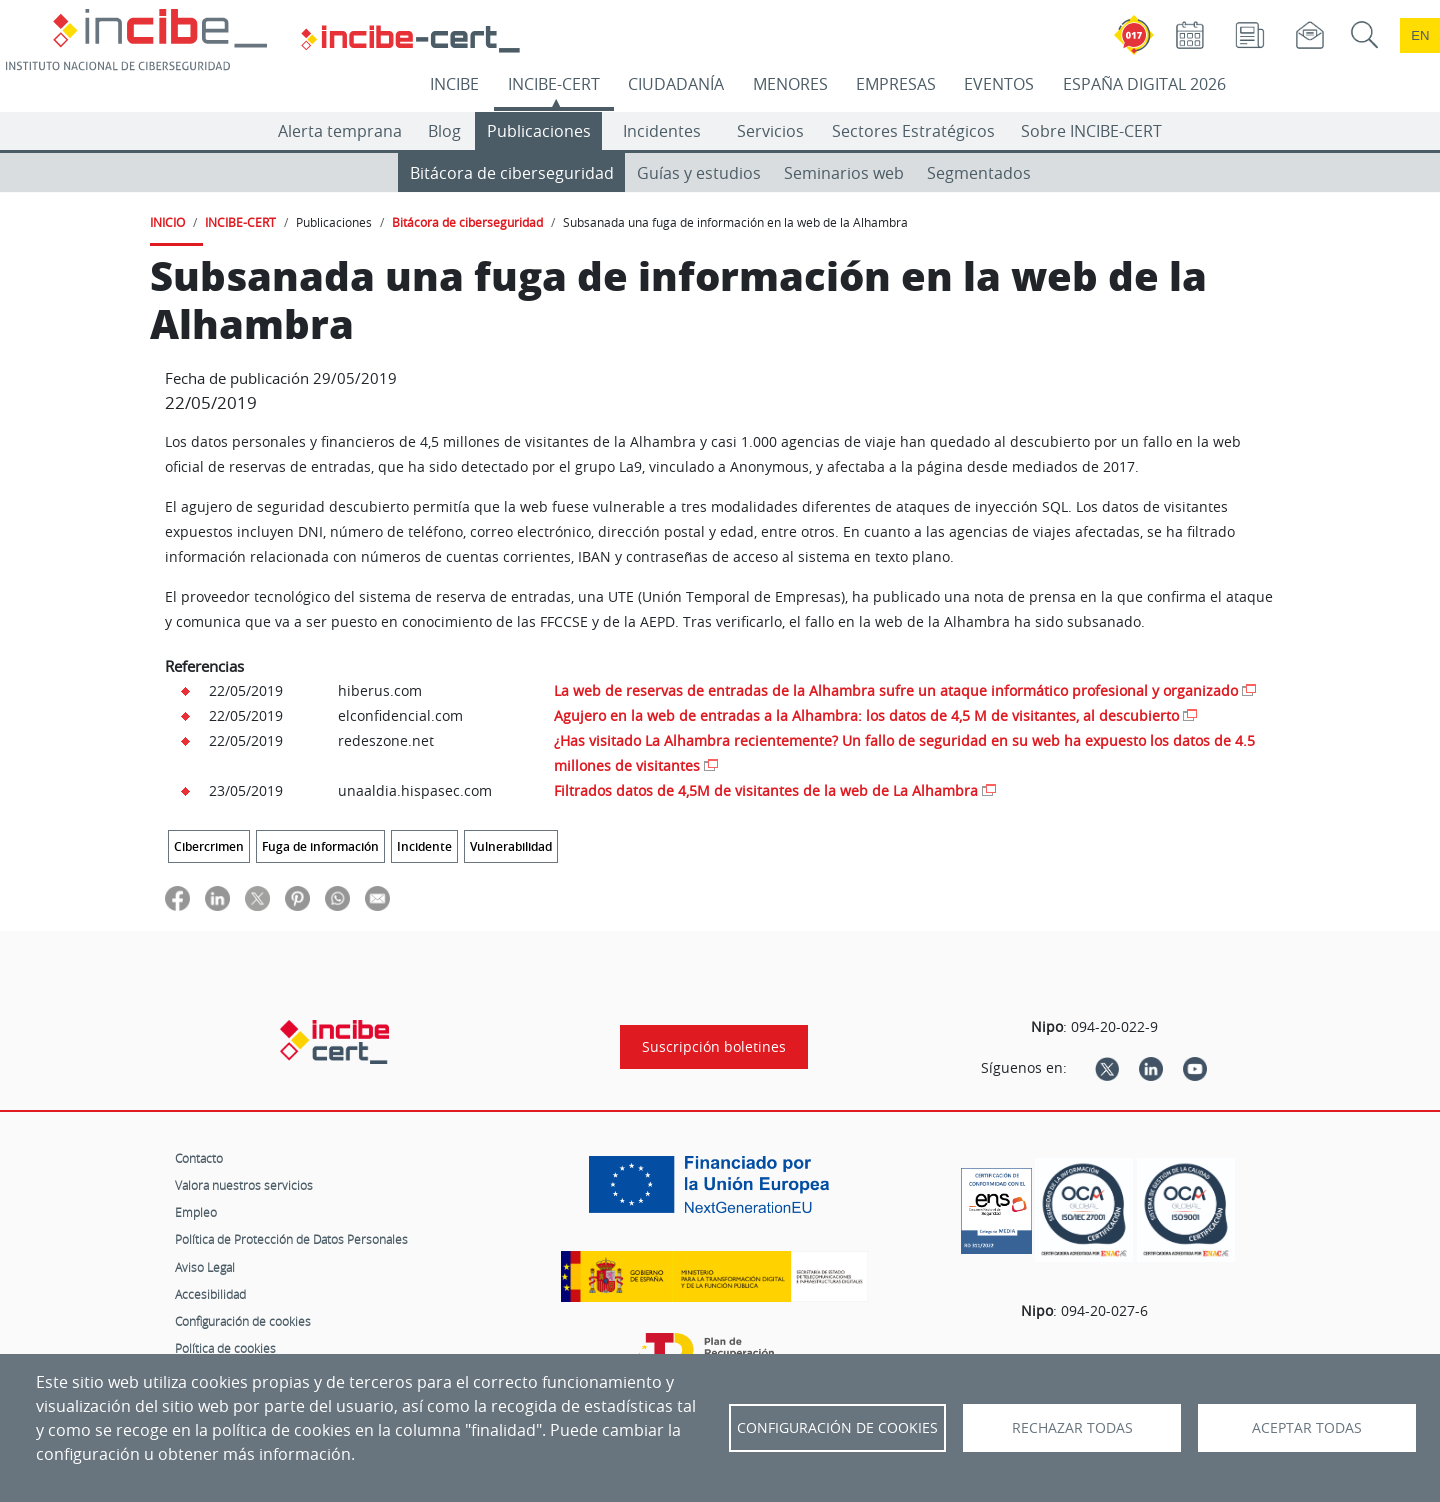 This screenshot has width=1440, height=1502. What do you see at coordinates (424, 846) in the screenshot?
I see `Incidente` at bounding box center [424, 846].